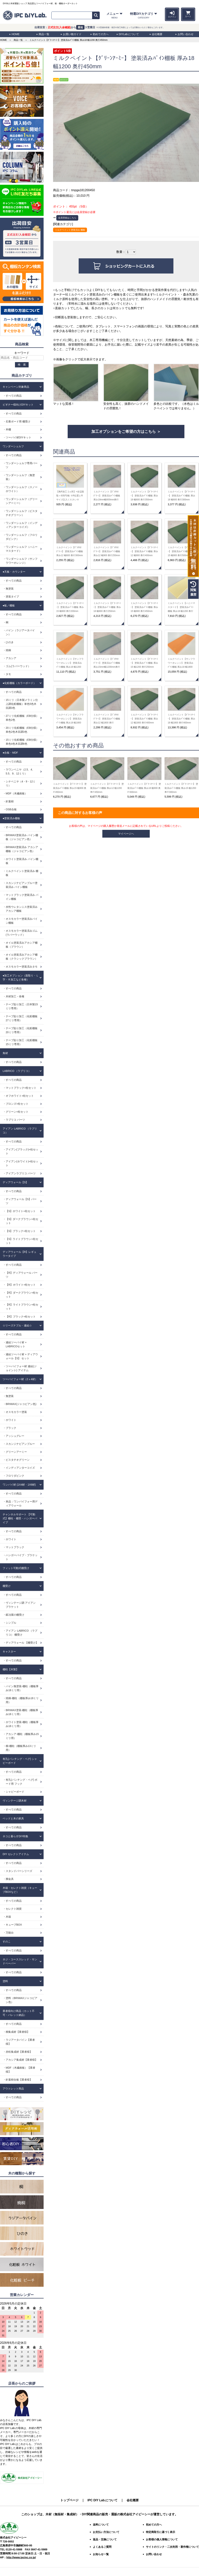  I want to click on HOME, so click(3, 40).